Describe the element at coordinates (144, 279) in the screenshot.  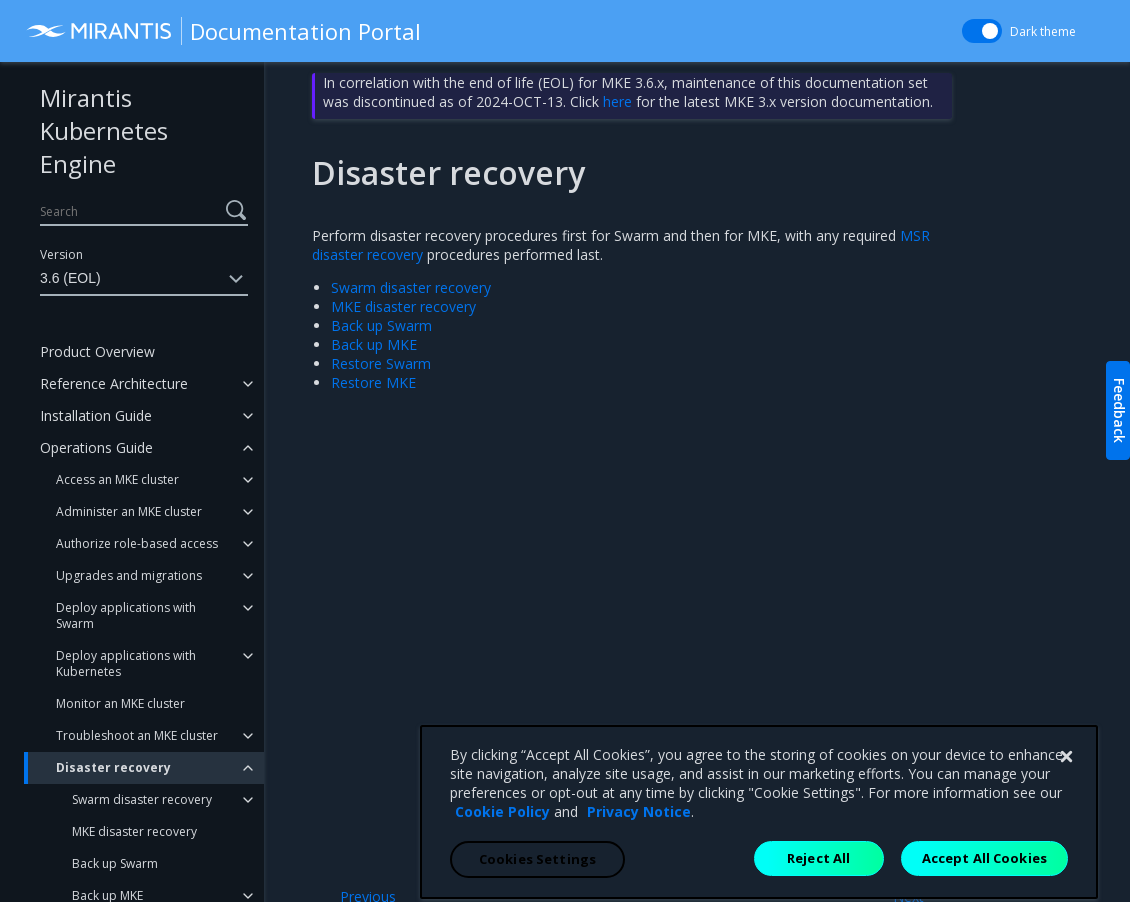
I see `3.6 (EOL)` at that location.